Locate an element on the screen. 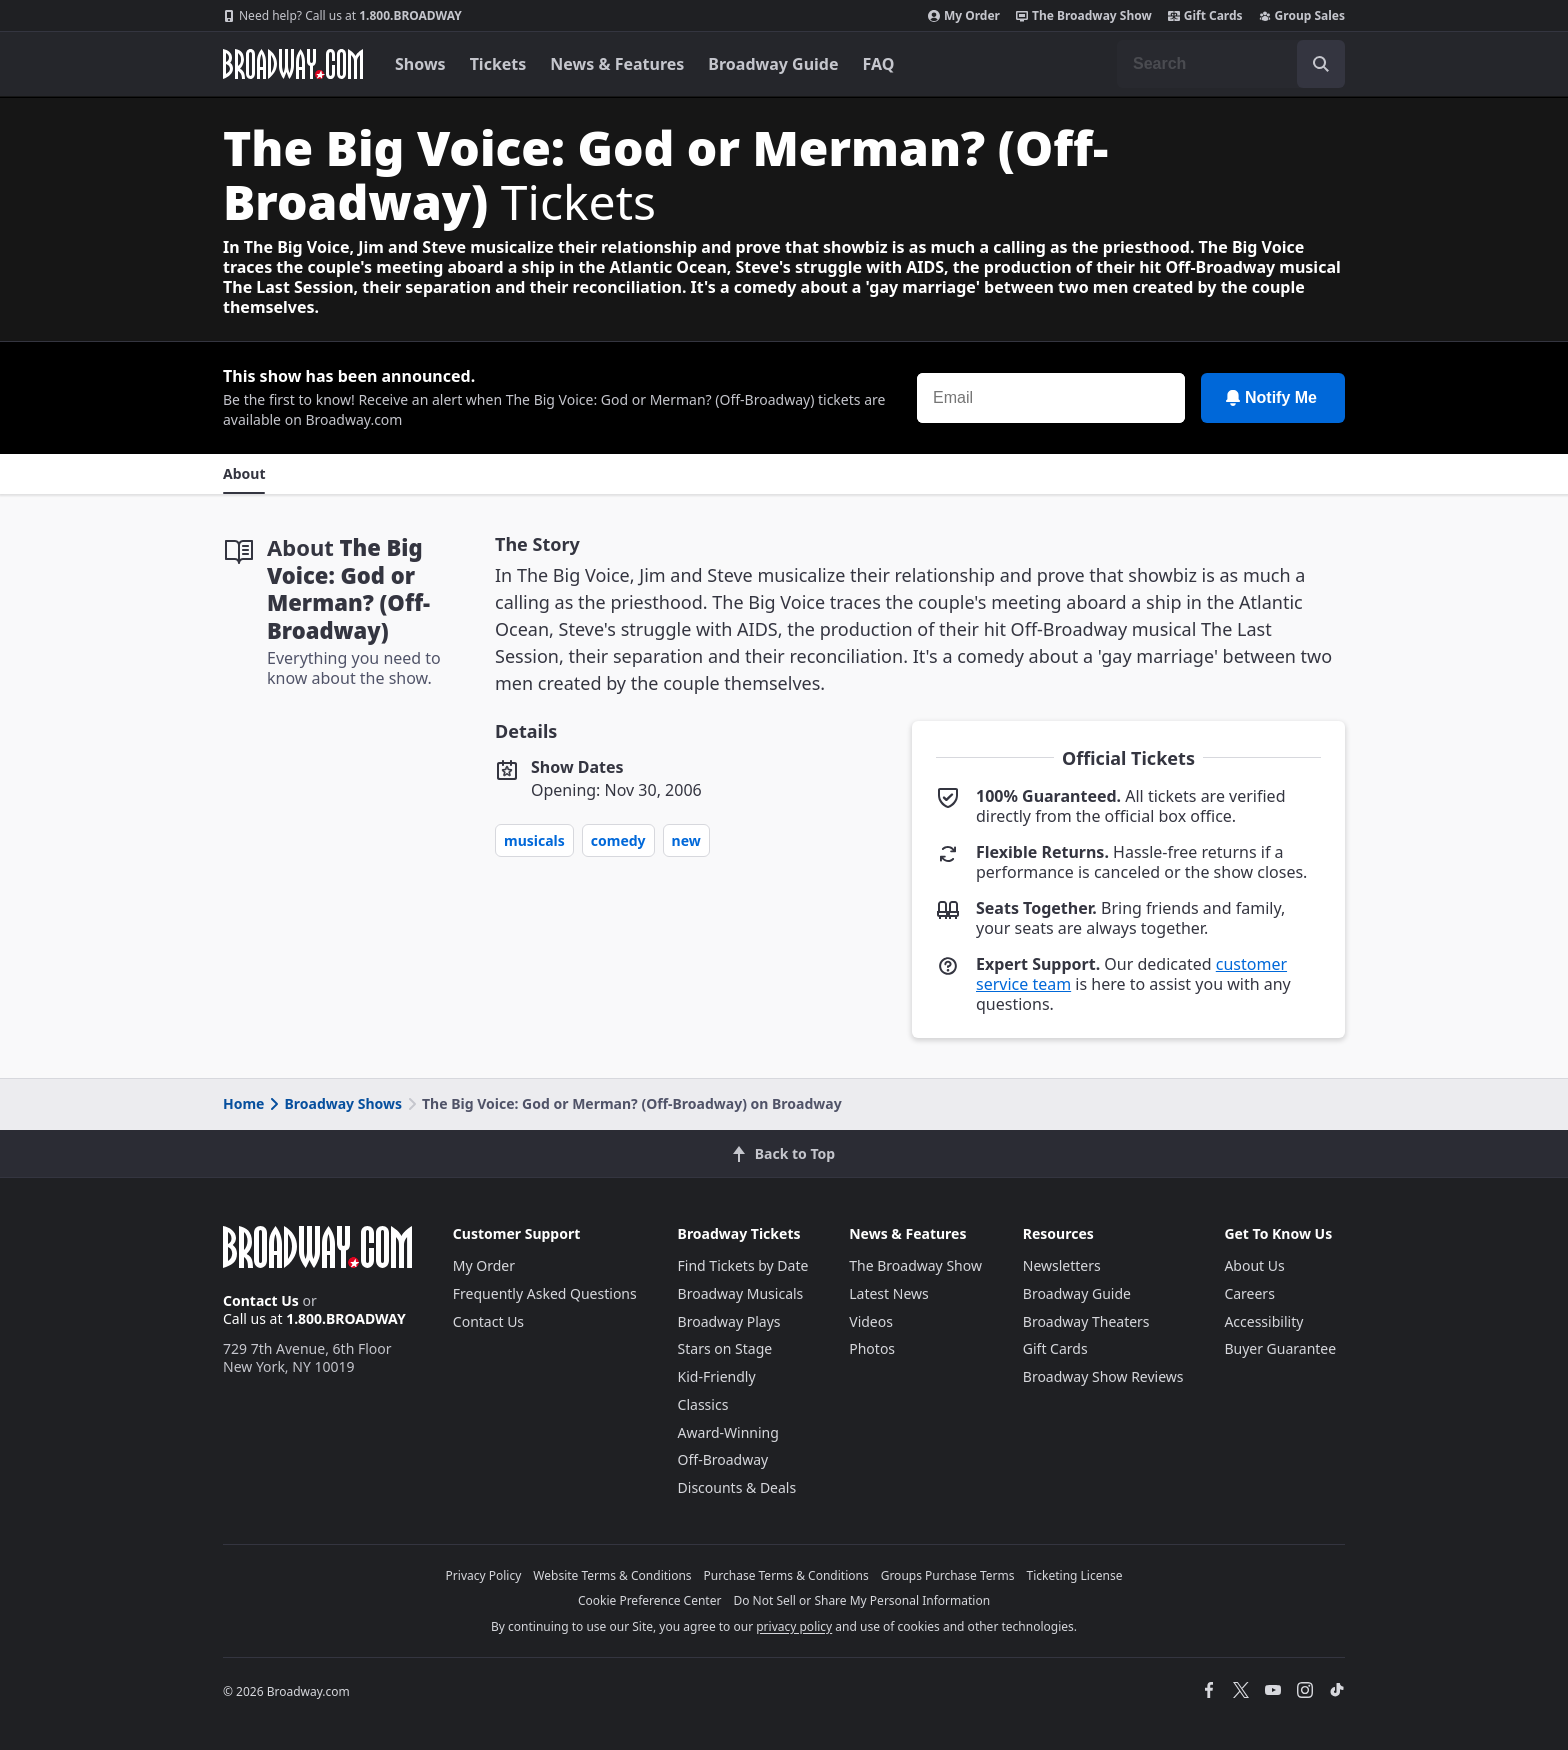 This screenshot has width=1568, height=1750. Broadway Guide is located at coordinates (773, 64).